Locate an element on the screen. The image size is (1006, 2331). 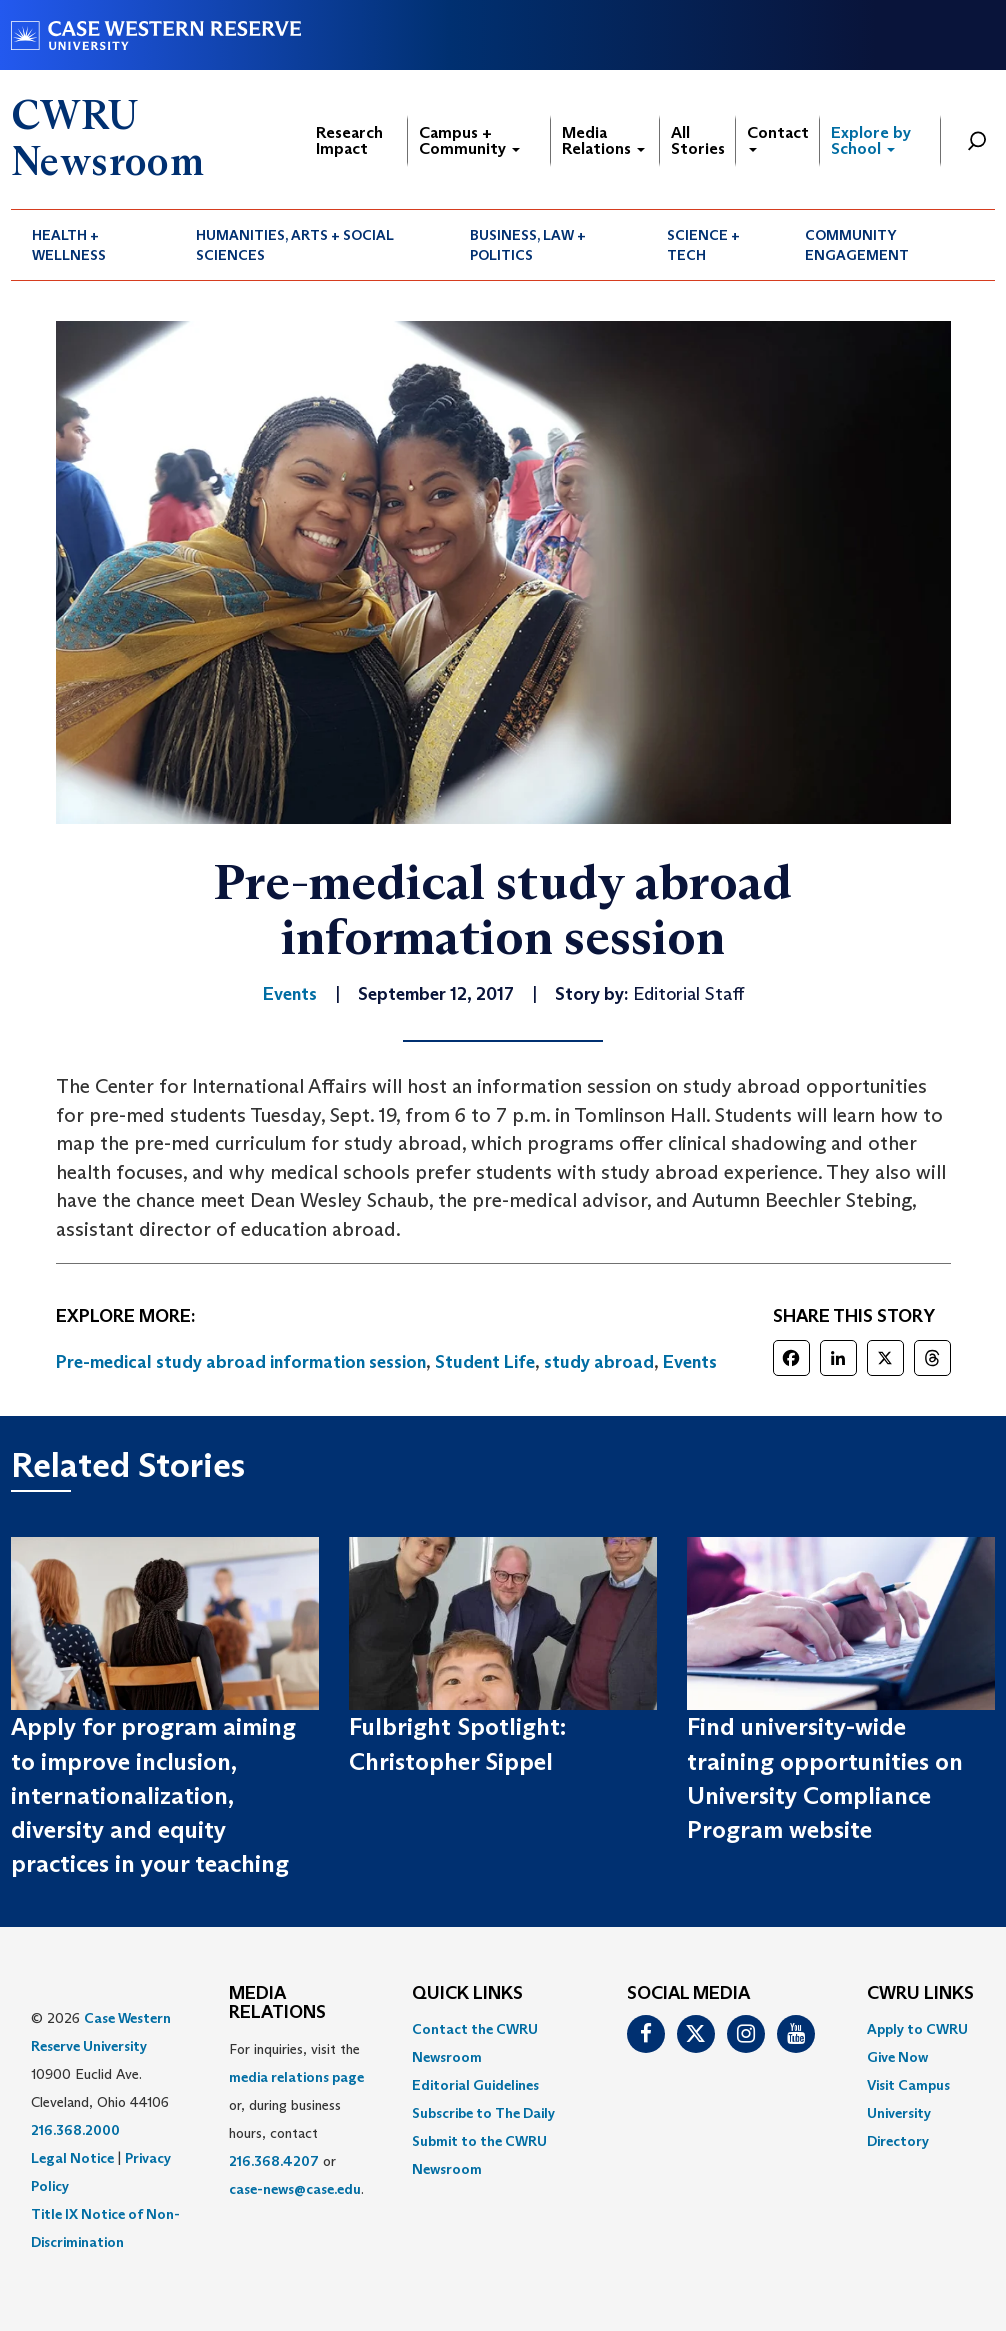
Legal Notice is located at coordinates (72, 2158).